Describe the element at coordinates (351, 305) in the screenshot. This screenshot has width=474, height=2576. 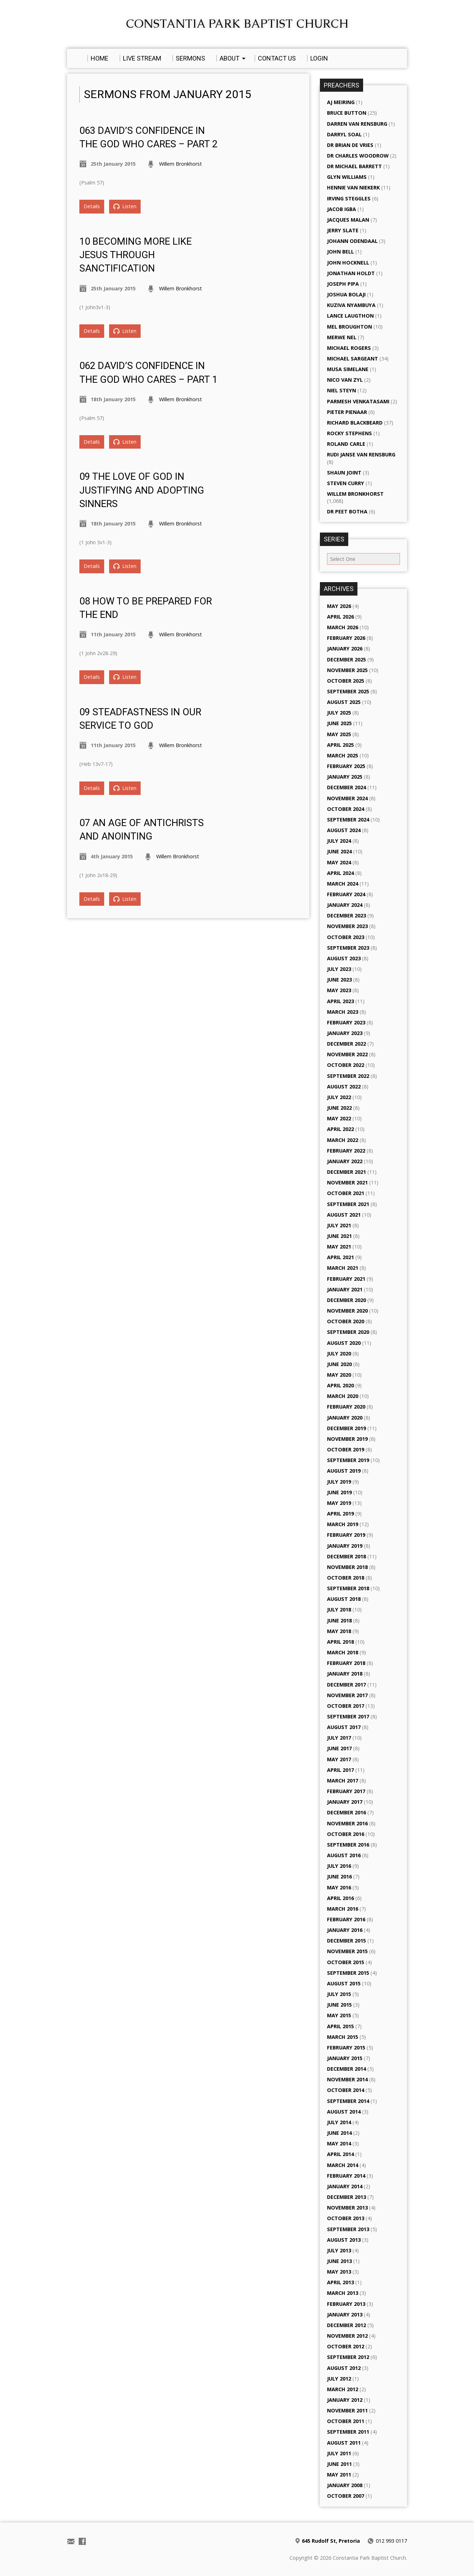
I see `Kuziva Nyambuya` at that location.